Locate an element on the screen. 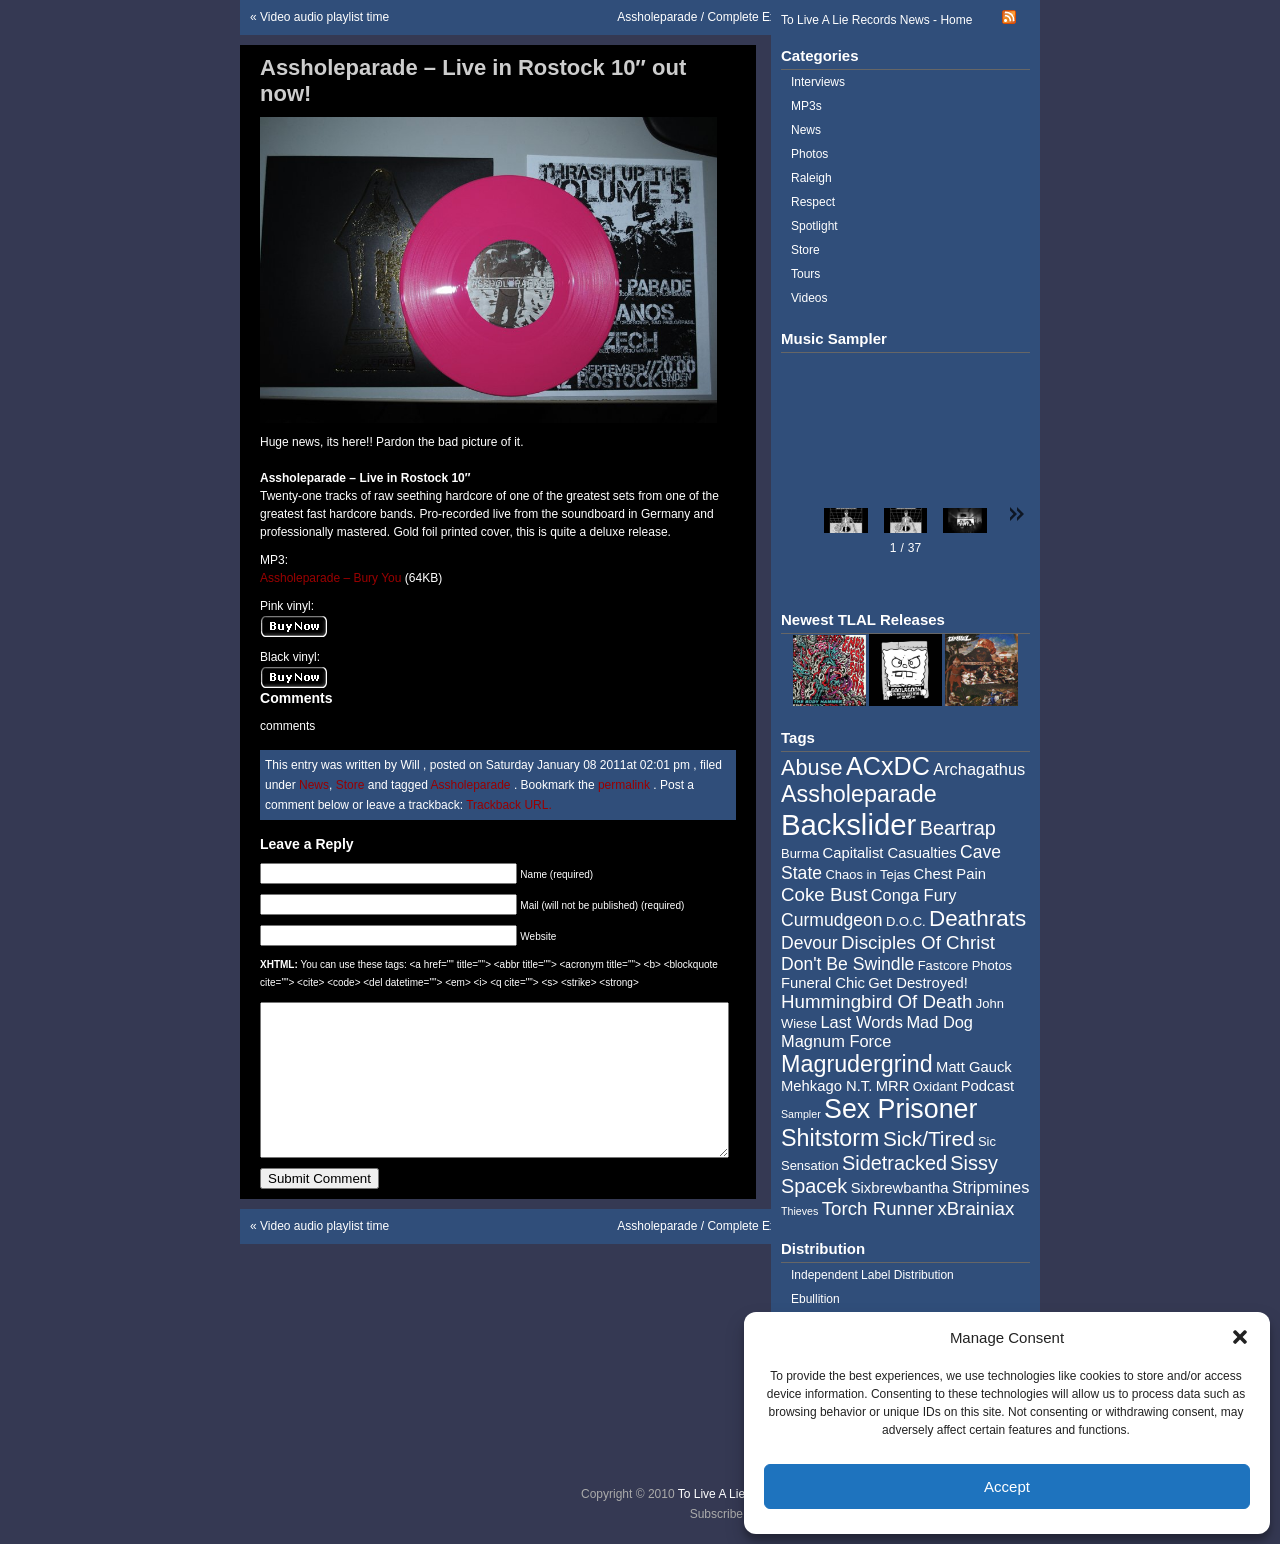  News is located at coordinates (314, 785).